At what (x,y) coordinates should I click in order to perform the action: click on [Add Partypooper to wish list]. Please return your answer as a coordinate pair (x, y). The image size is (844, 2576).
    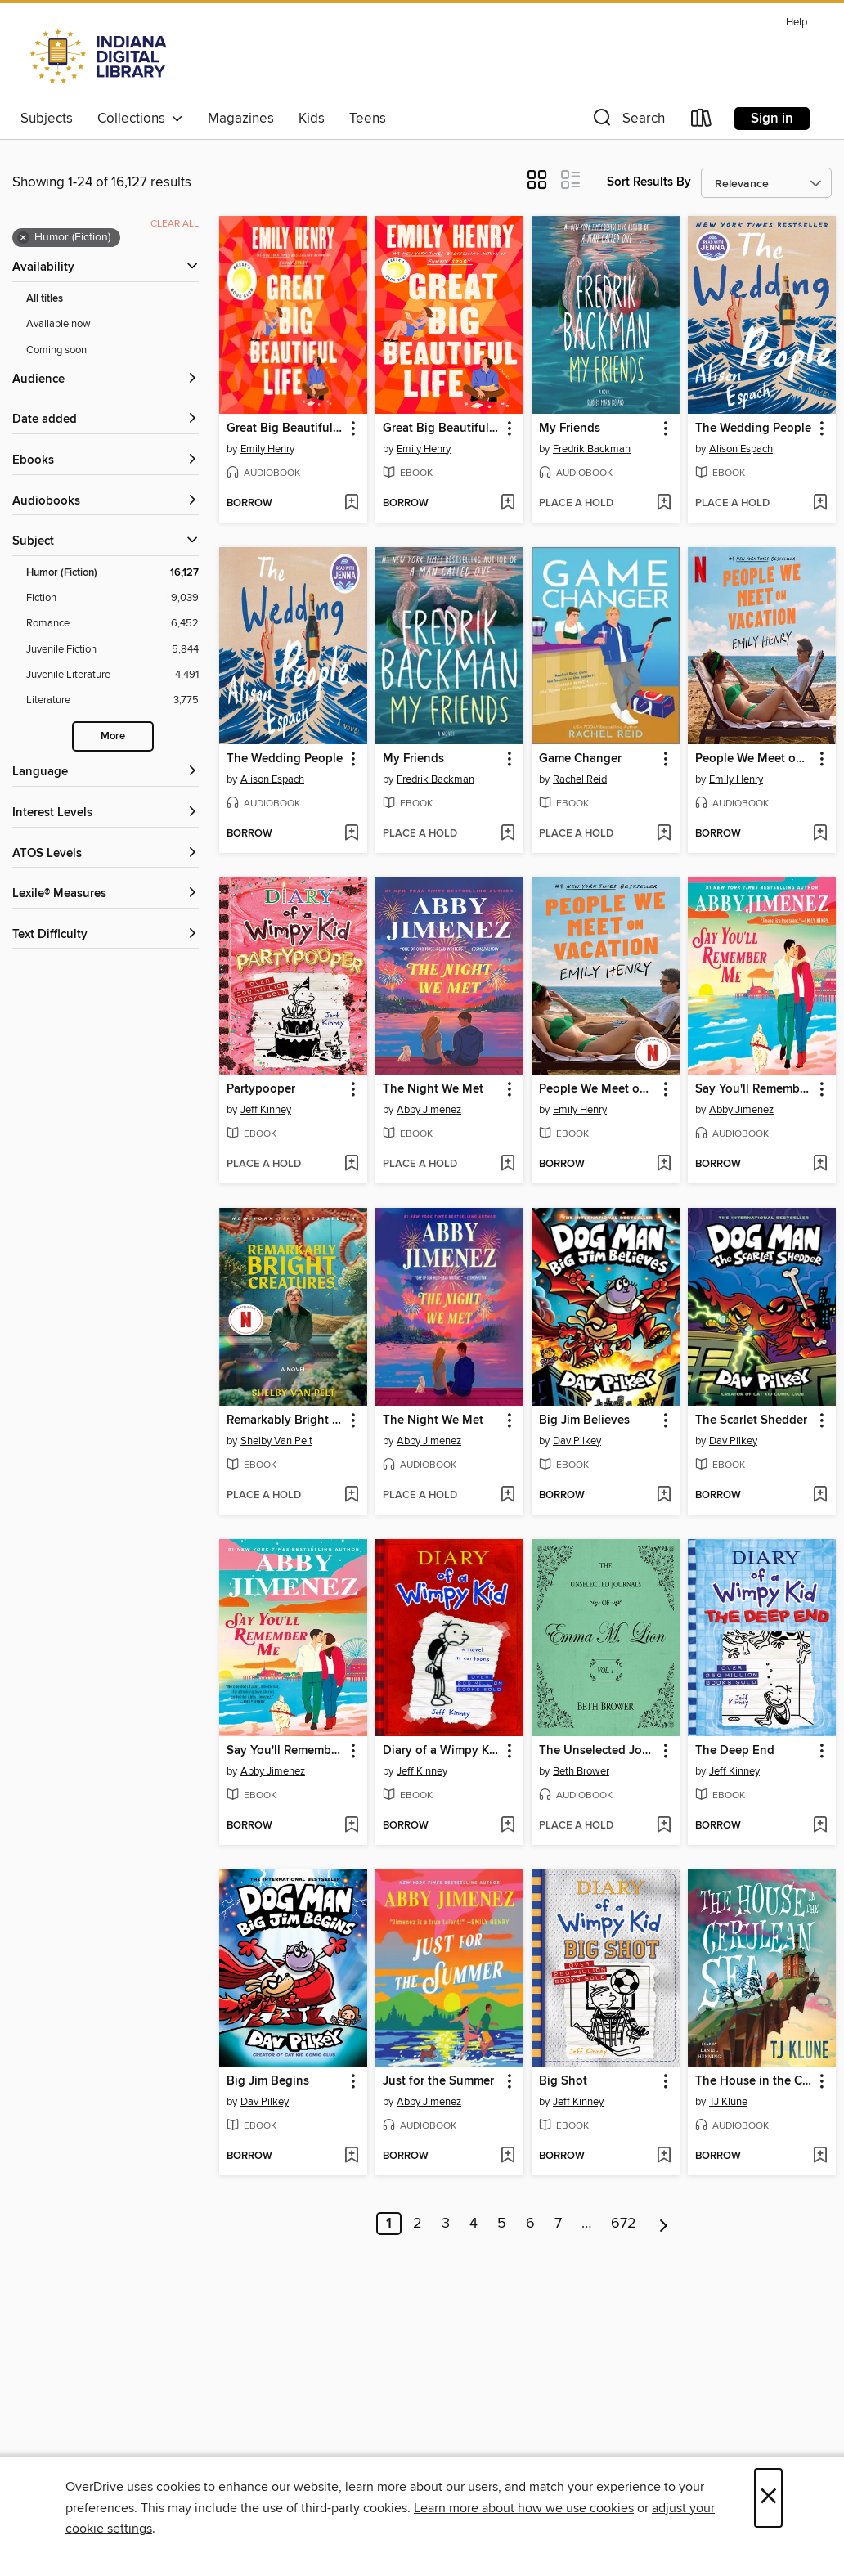
    Looking at the image, I should click on (351, 1164).